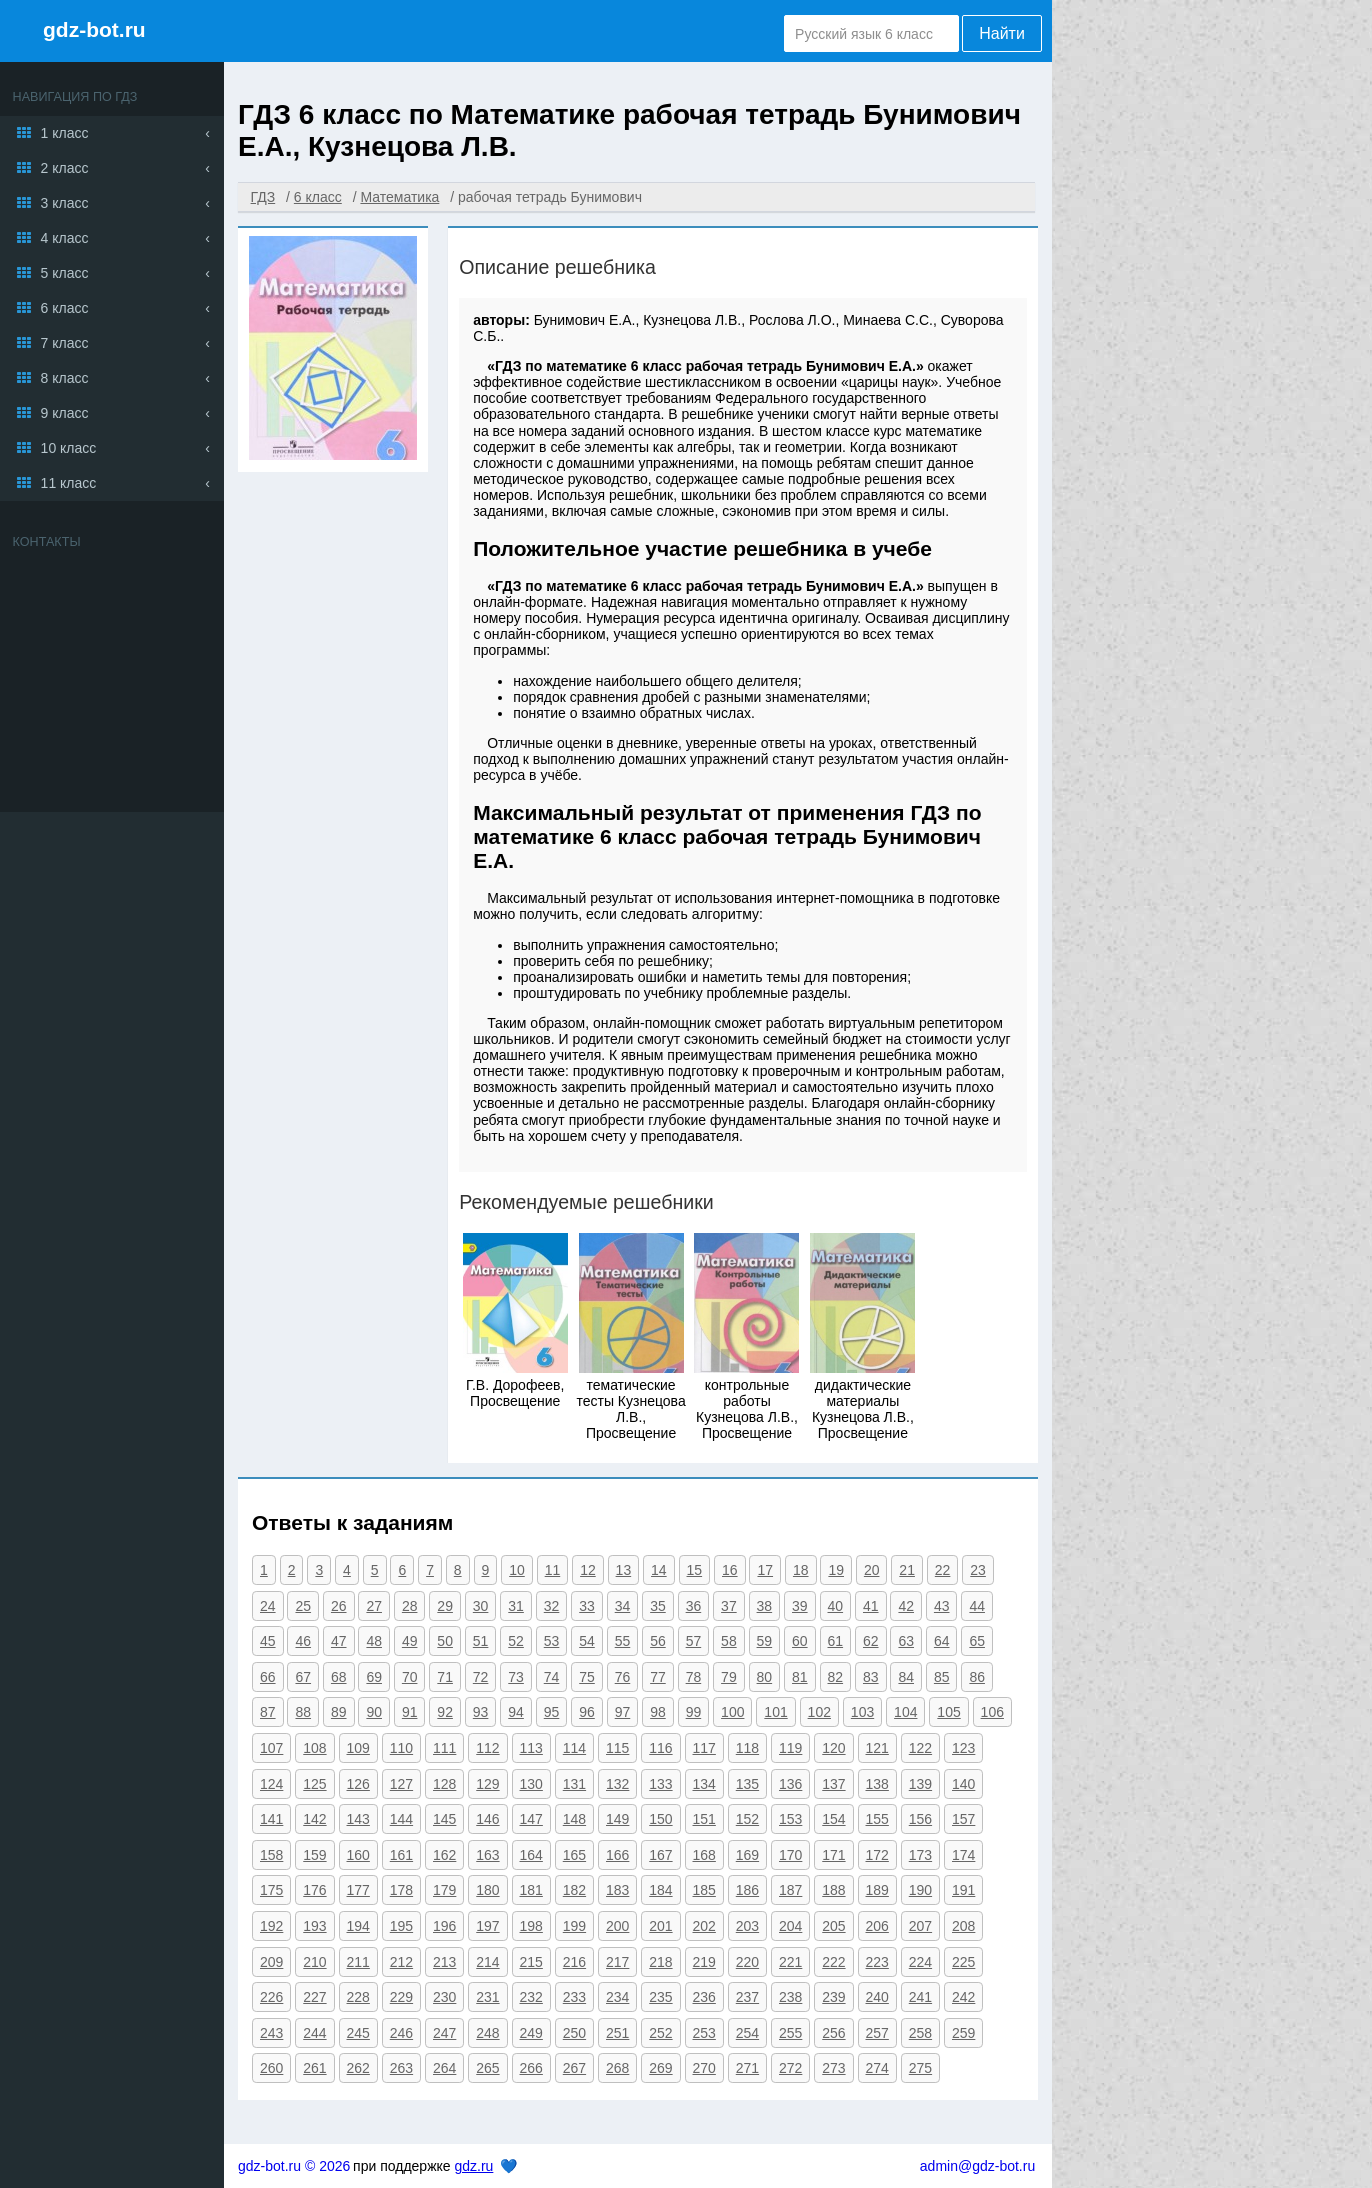 The width and height of the screenshot is (1372, 2188). Describe the element at coordinates (948, 1712) in the screenshot. I see `105` at that location.